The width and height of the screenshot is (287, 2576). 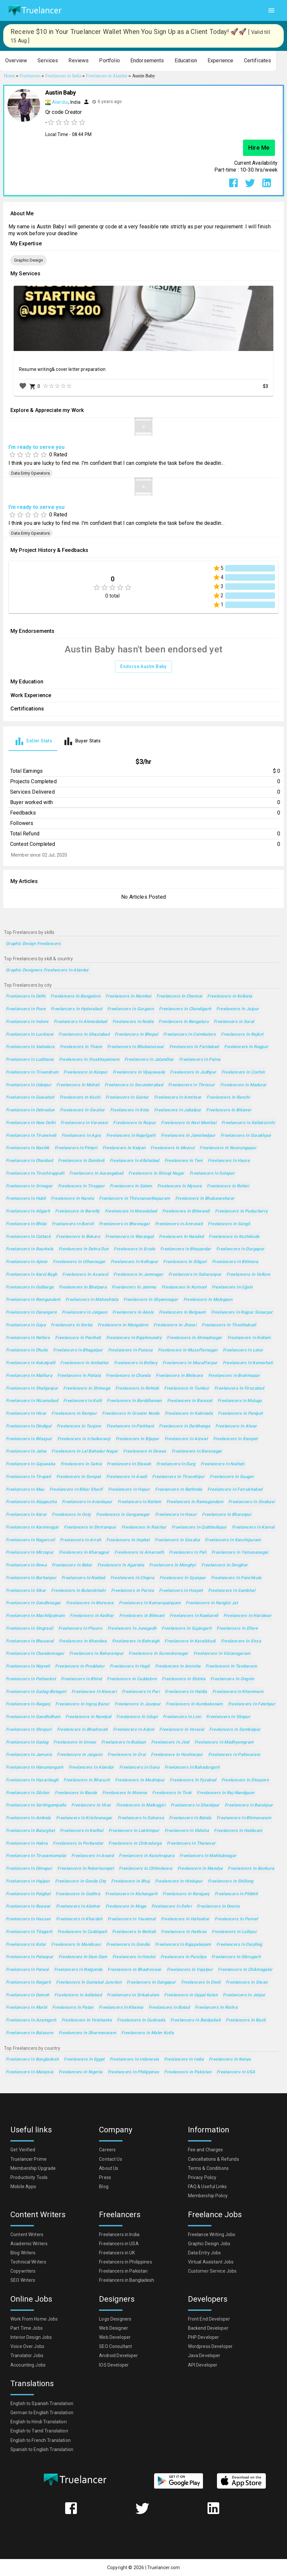 What do you see at coordinates (78, 1477) in the screenshot?
I see `Freelancers in Sonipat` at bounding box center [78, 1477].